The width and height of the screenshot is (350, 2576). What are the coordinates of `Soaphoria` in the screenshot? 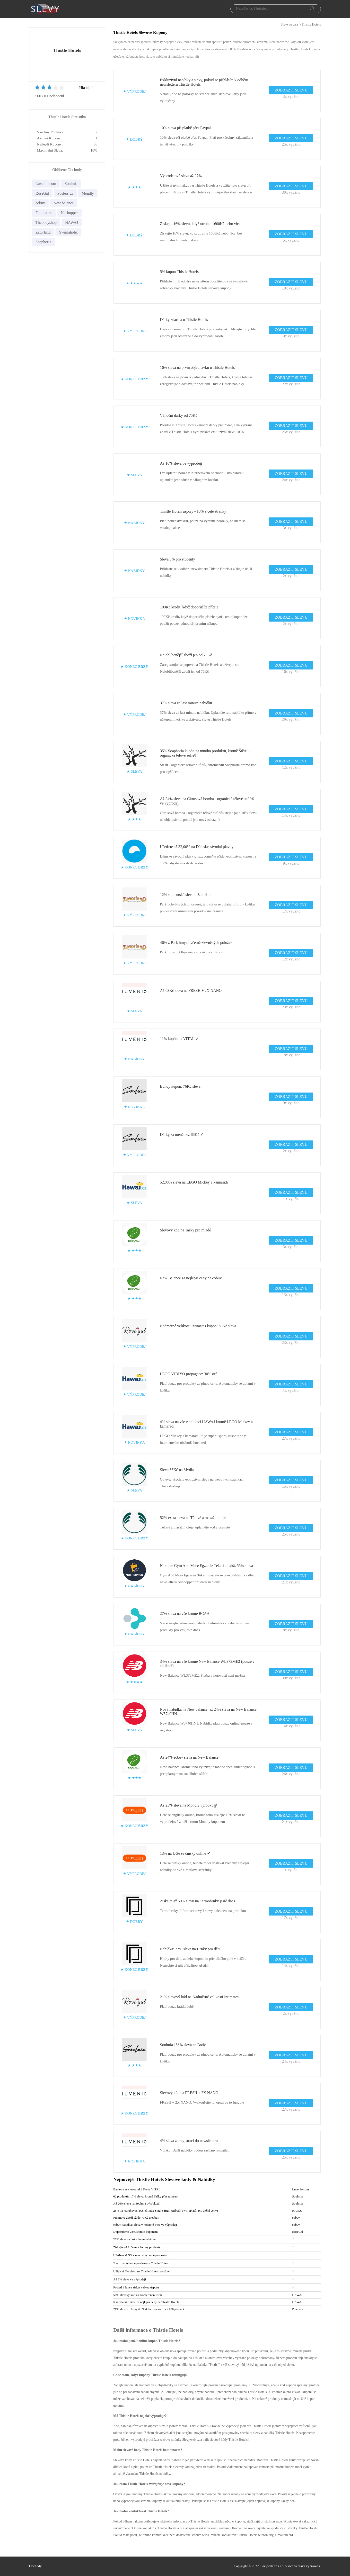 It's located at (43, 242).